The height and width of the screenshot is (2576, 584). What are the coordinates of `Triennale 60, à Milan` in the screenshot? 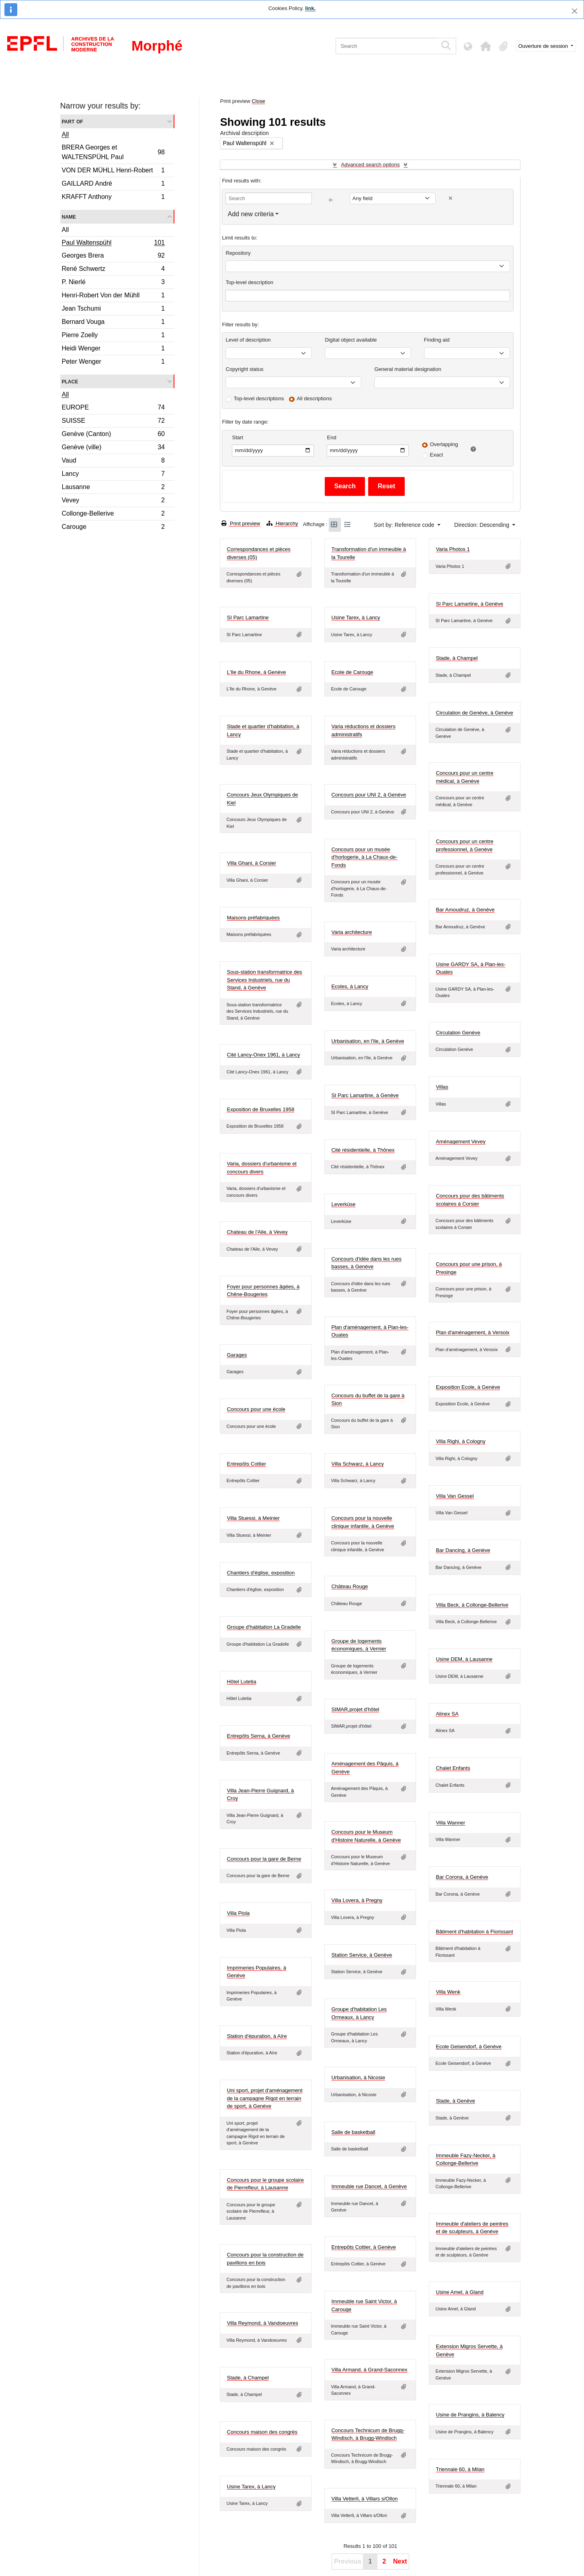 It's located at (460, 2469).